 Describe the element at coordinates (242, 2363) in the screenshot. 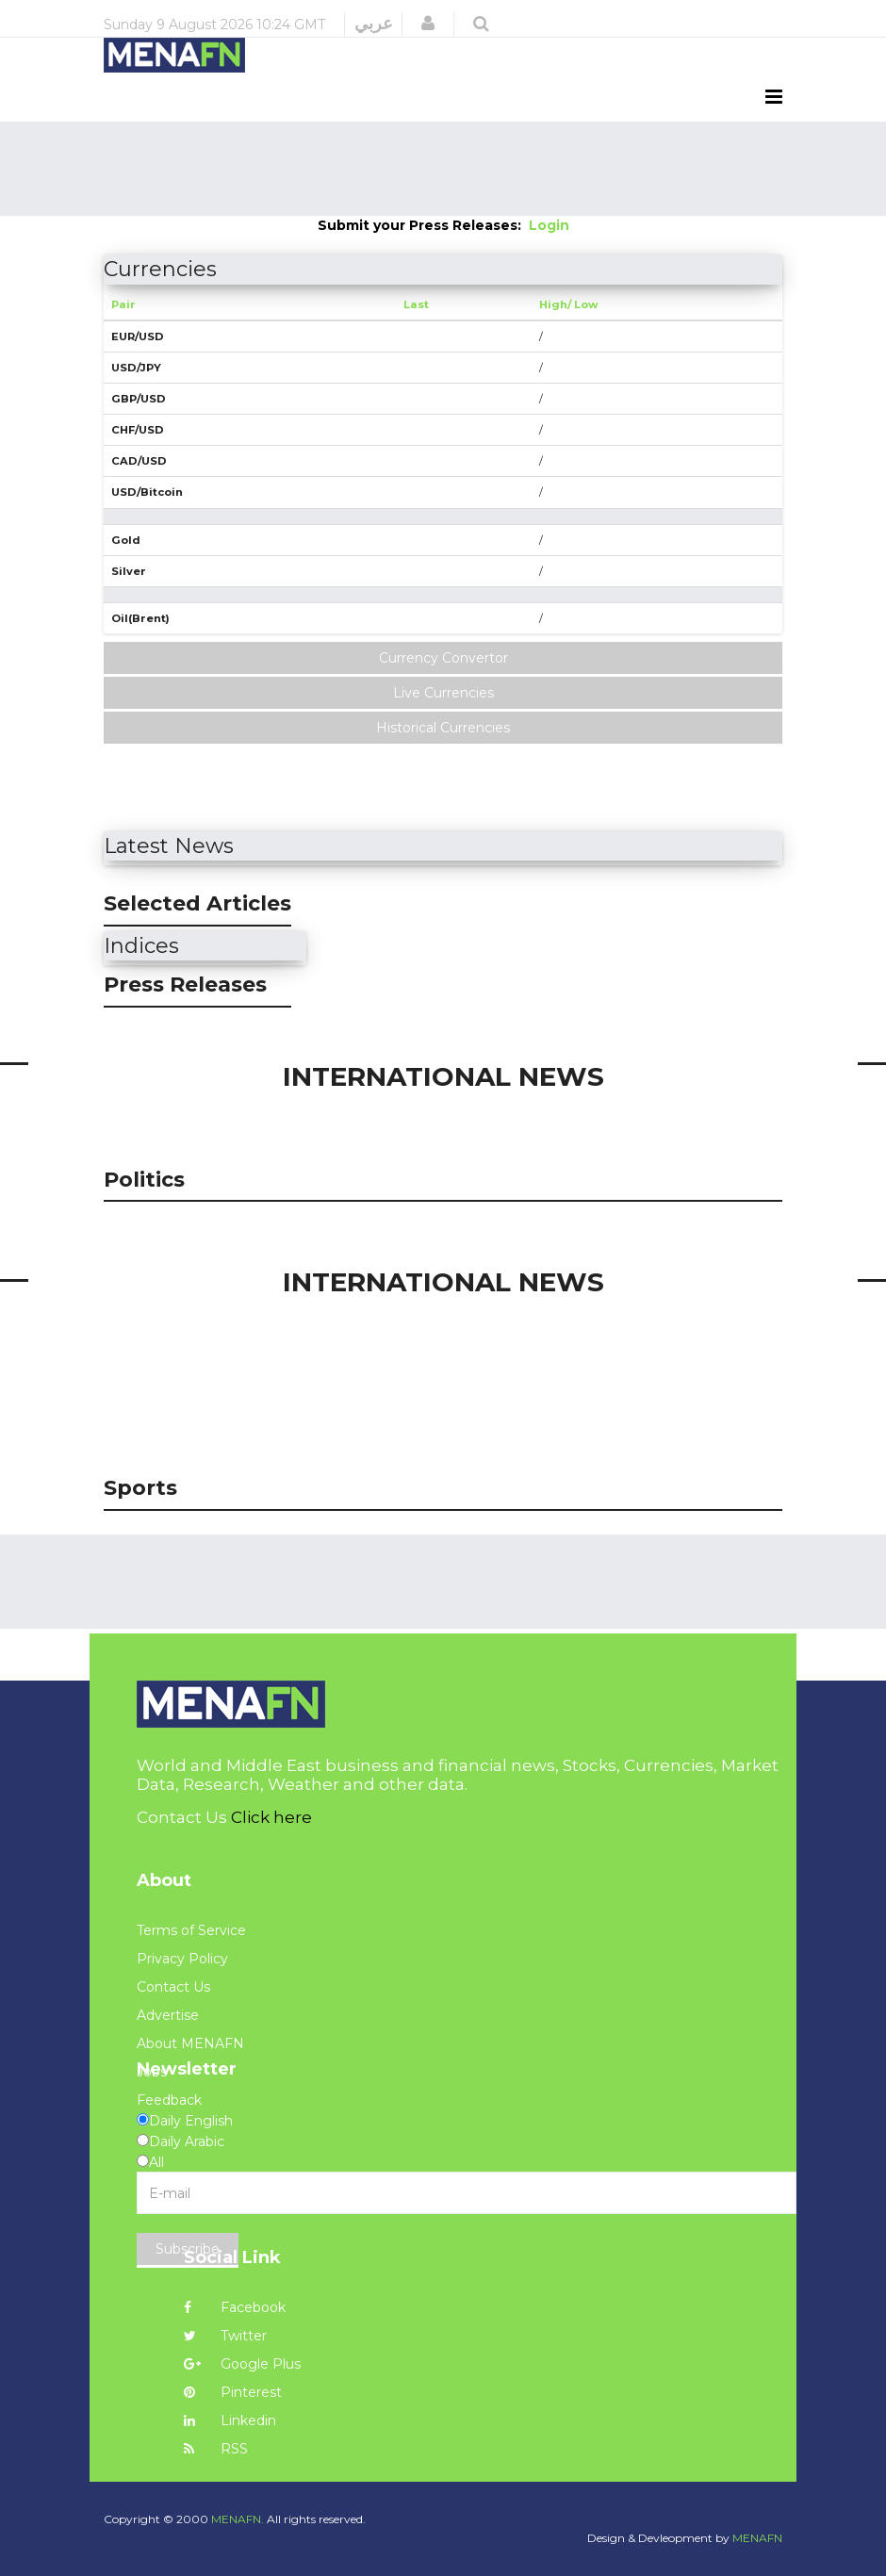

I see `Google Plus` at that location.